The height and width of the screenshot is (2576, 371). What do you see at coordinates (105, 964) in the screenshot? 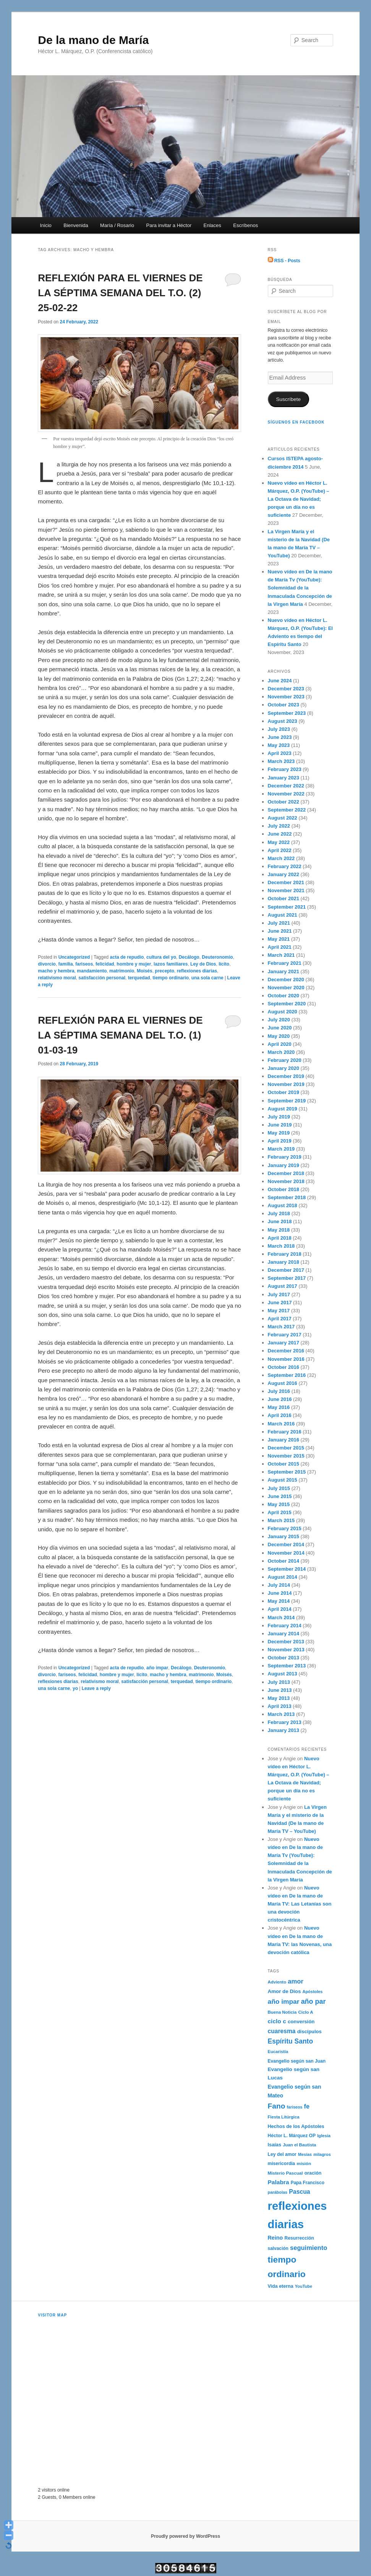
I see `felicidad` at bounding box center [105, 964].